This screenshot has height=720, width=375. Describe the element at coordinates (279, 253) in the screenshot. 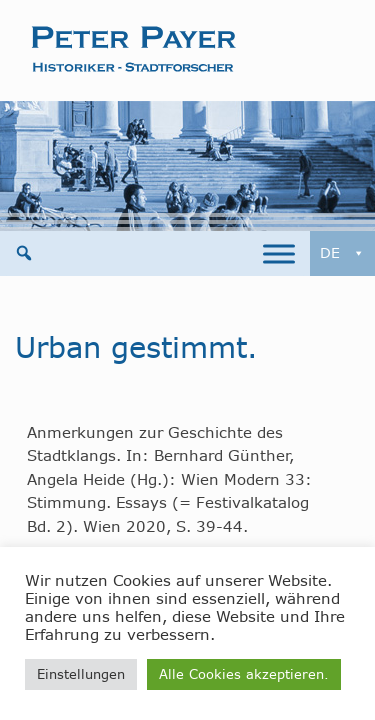

I see `[Toggle Menu]` at that location.